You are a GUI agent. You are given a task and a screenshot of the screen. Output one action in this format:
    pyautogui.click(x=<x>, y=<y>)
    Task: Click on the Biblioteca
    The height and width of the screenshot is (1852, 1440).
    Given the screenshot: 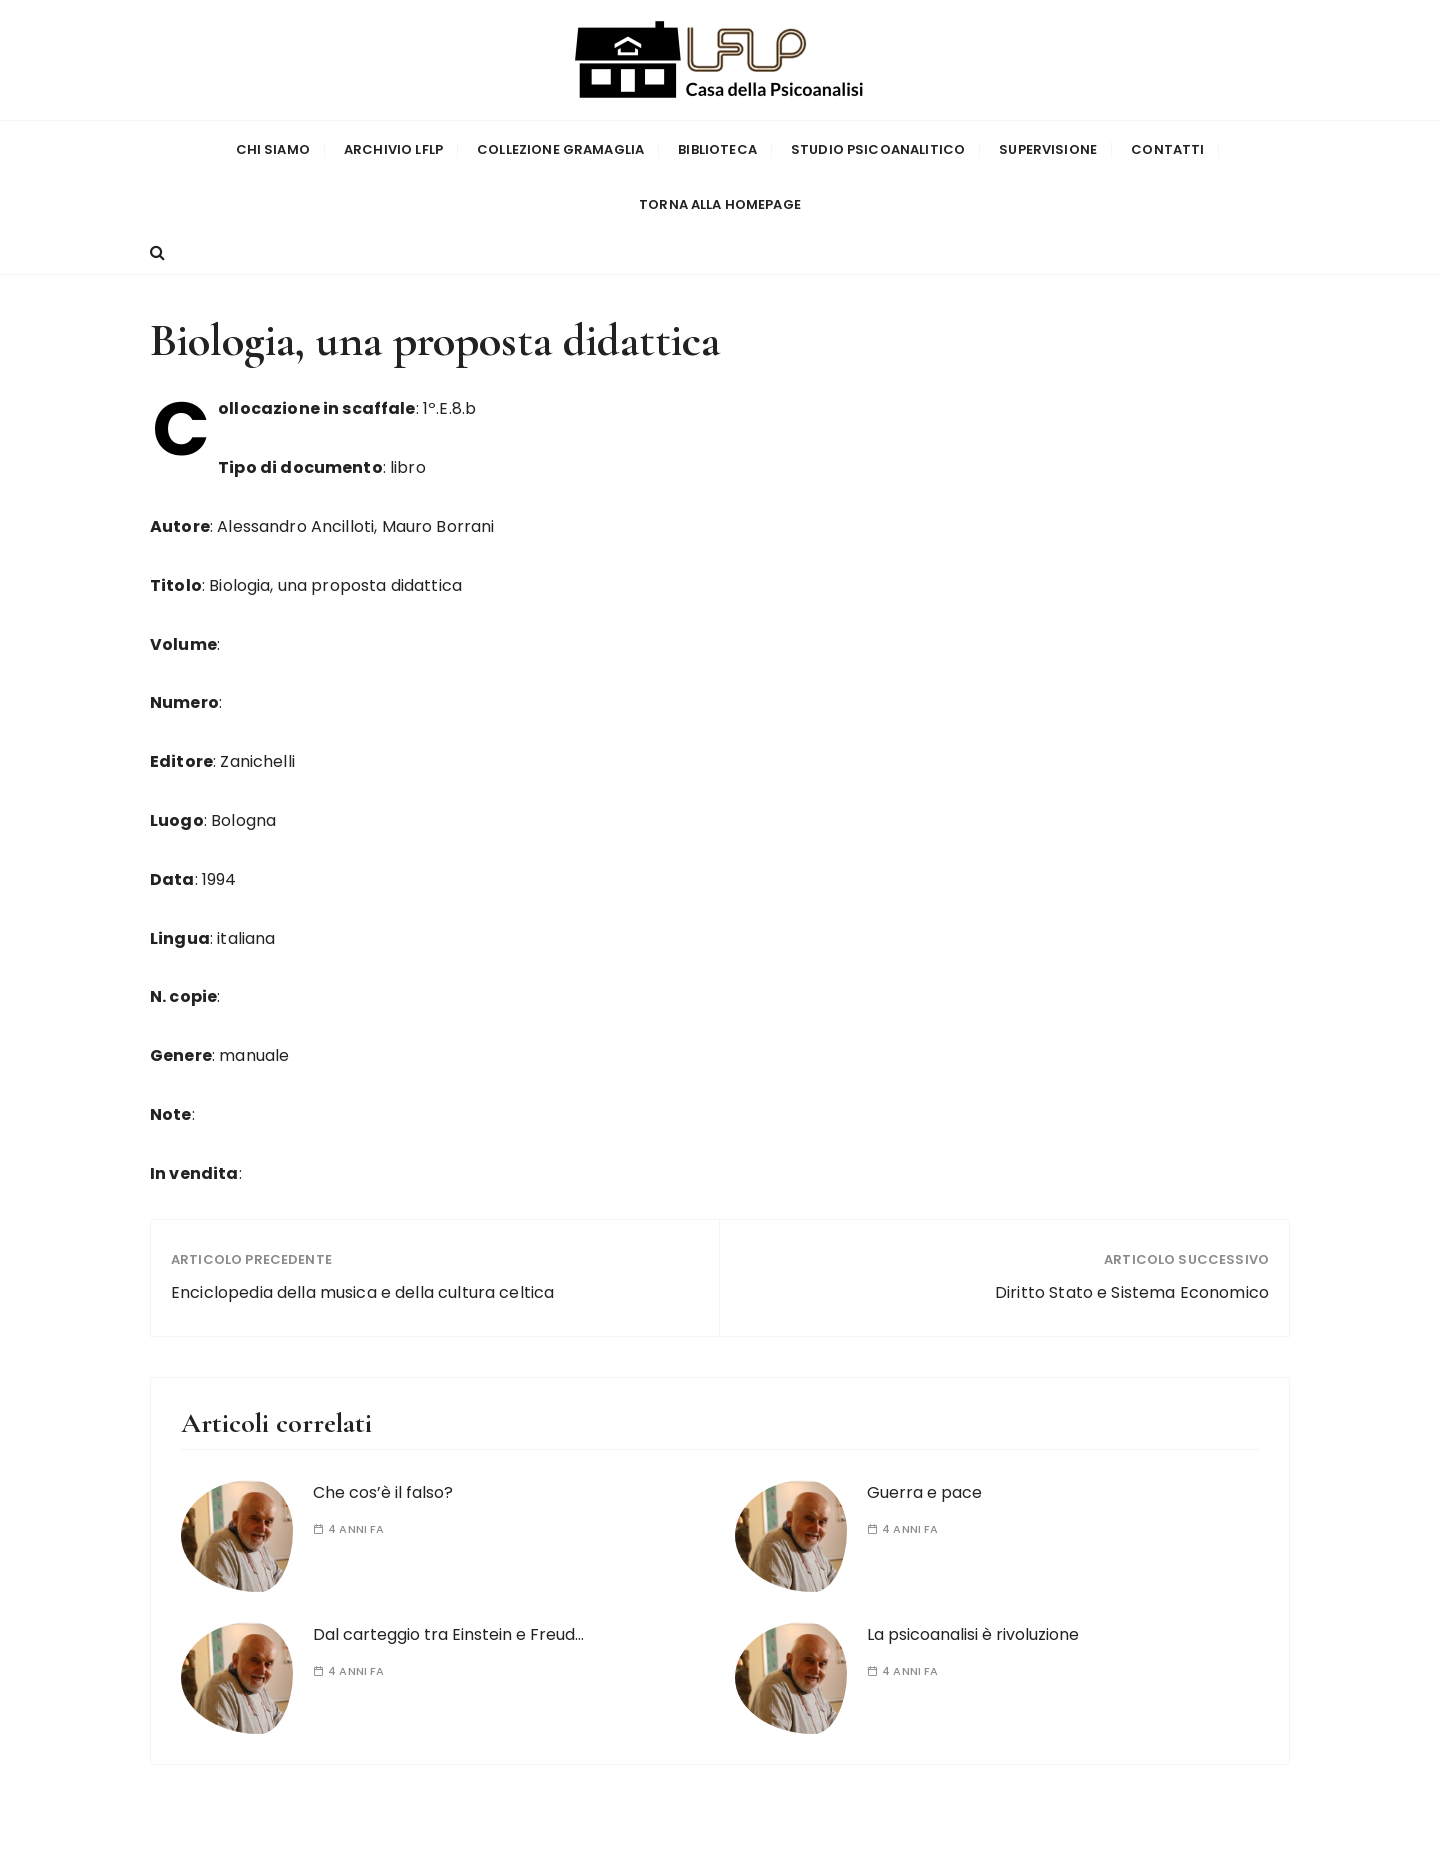 What is the action you would take?
    pyautogui.click(x=717, y=148)
    